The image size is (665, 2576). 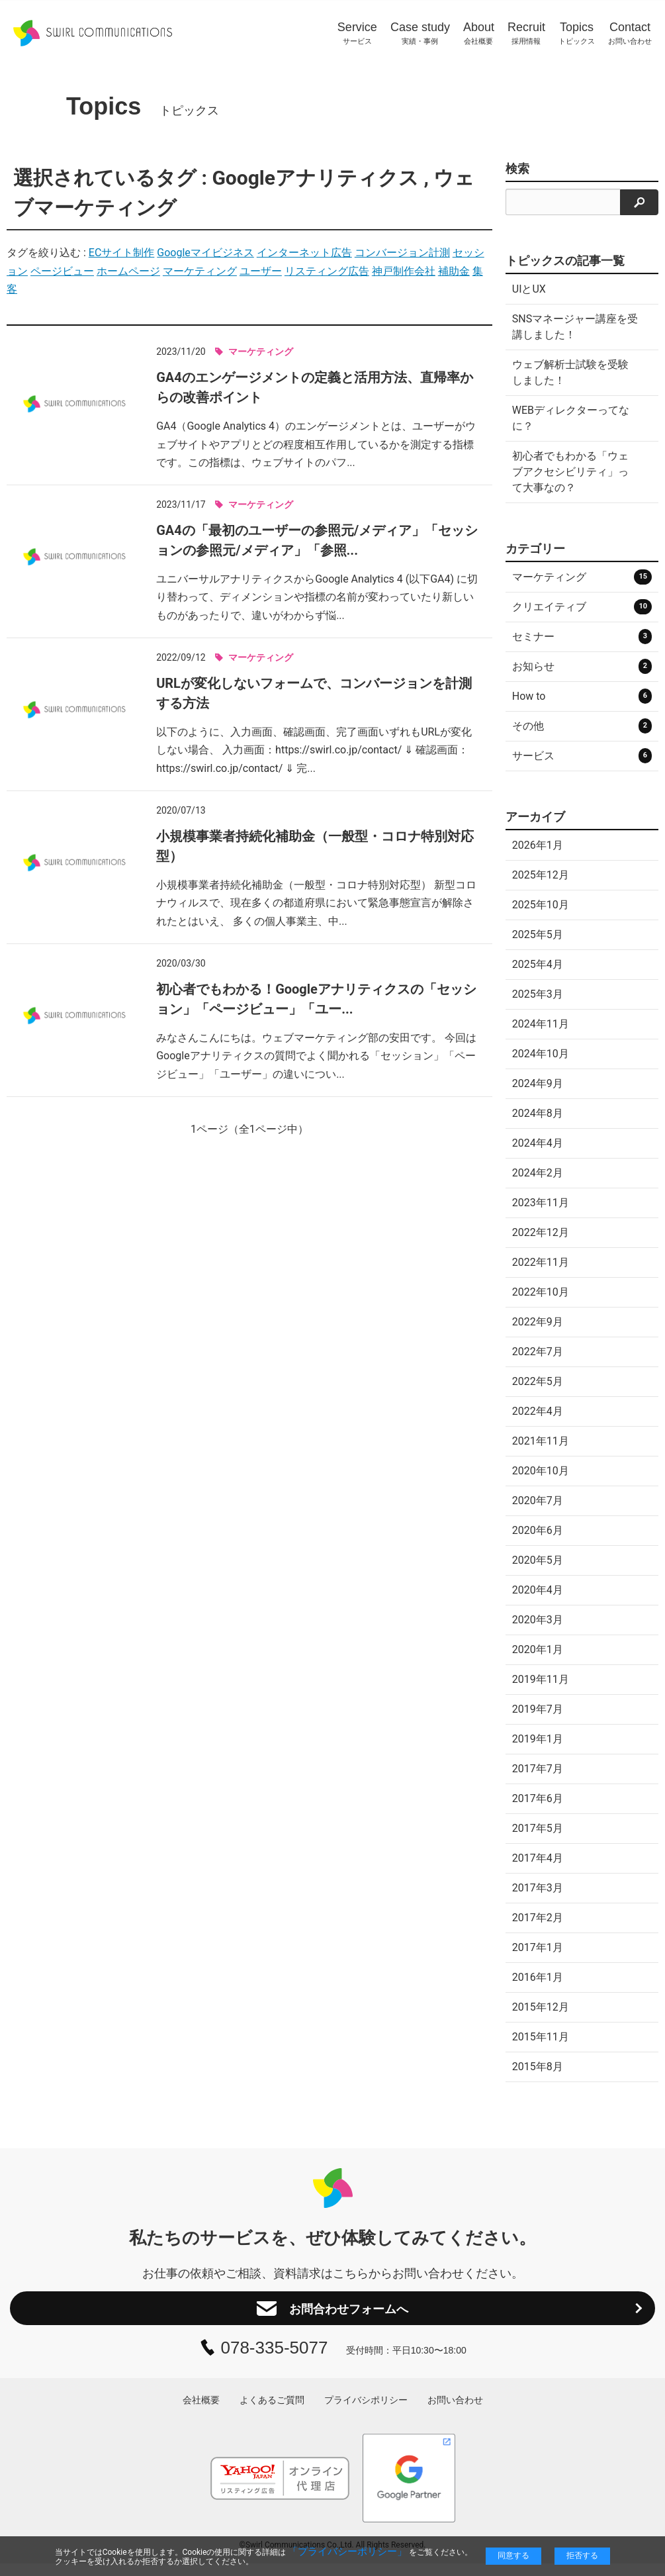 What do you see at coordinates (537, 1858) in the screenshot?
I see `2017年4月` at bounding box center [537, 1858].